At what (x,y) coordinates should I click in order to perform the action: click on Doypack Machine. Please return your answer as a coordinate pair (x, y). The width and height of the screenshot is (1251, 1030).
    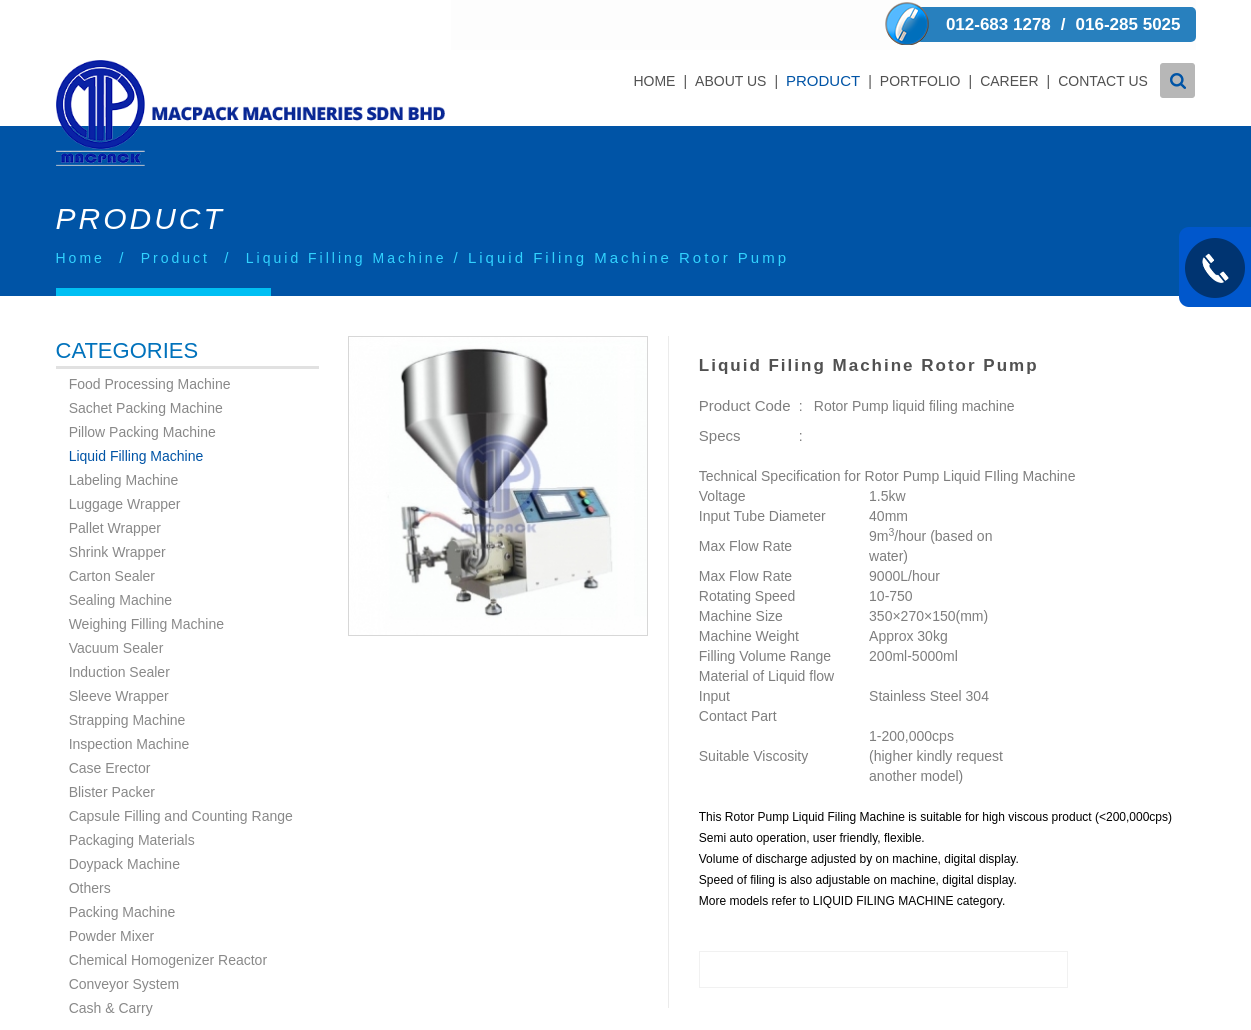
    Looking at the image, I should click on (124, 814).